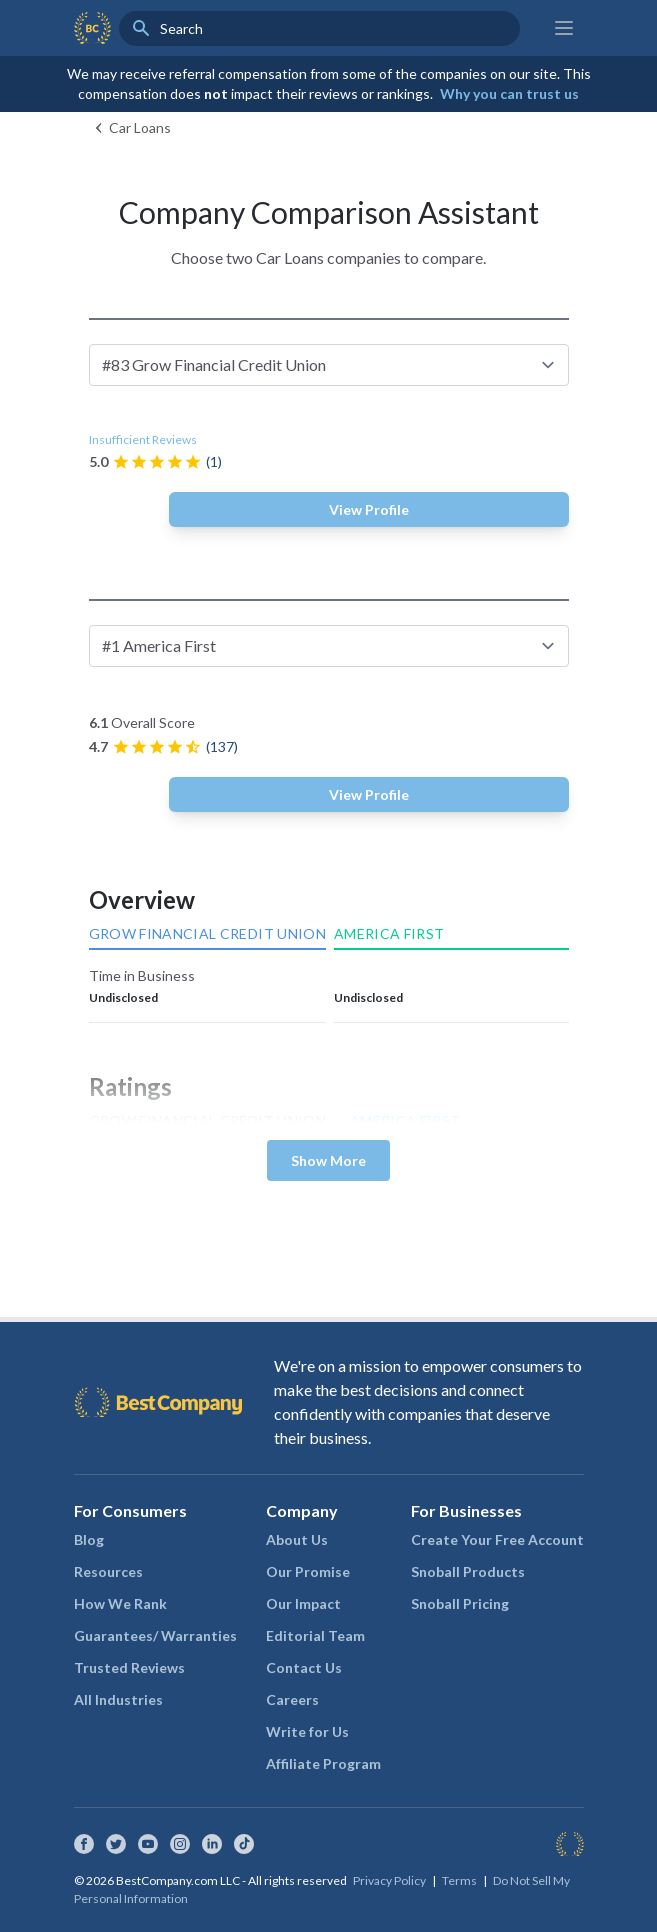 Image resolution: width=657 pixels, height=1932 pixels. Describe the element at coordinates (328, 1160) in the screenshot. I see `Show More` at that location.